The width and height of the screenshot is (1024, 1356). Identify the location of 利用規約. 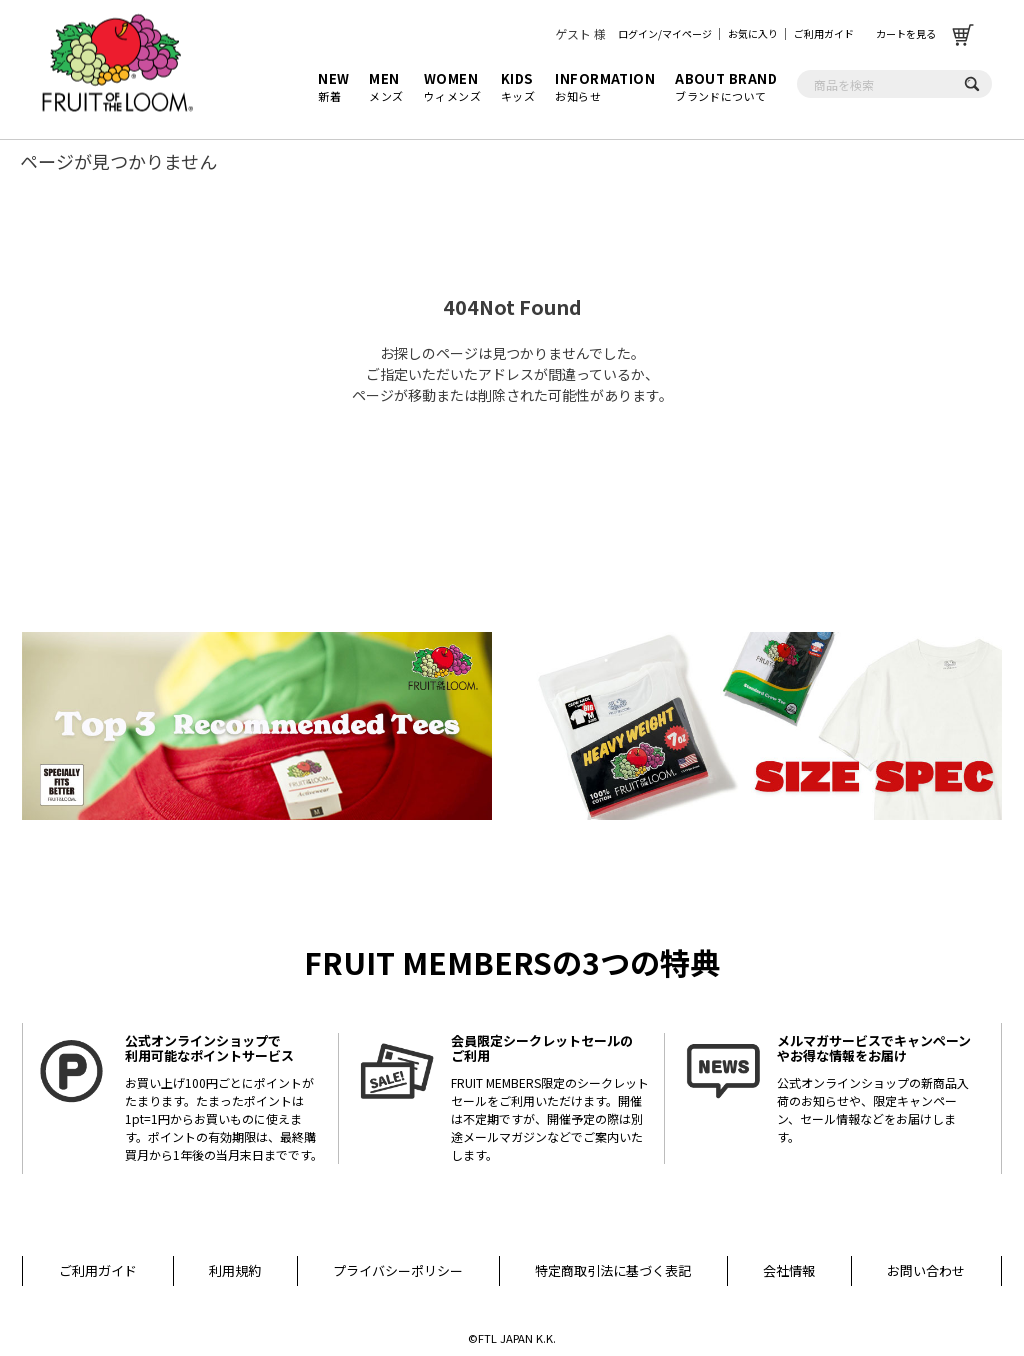
(235, 1270).